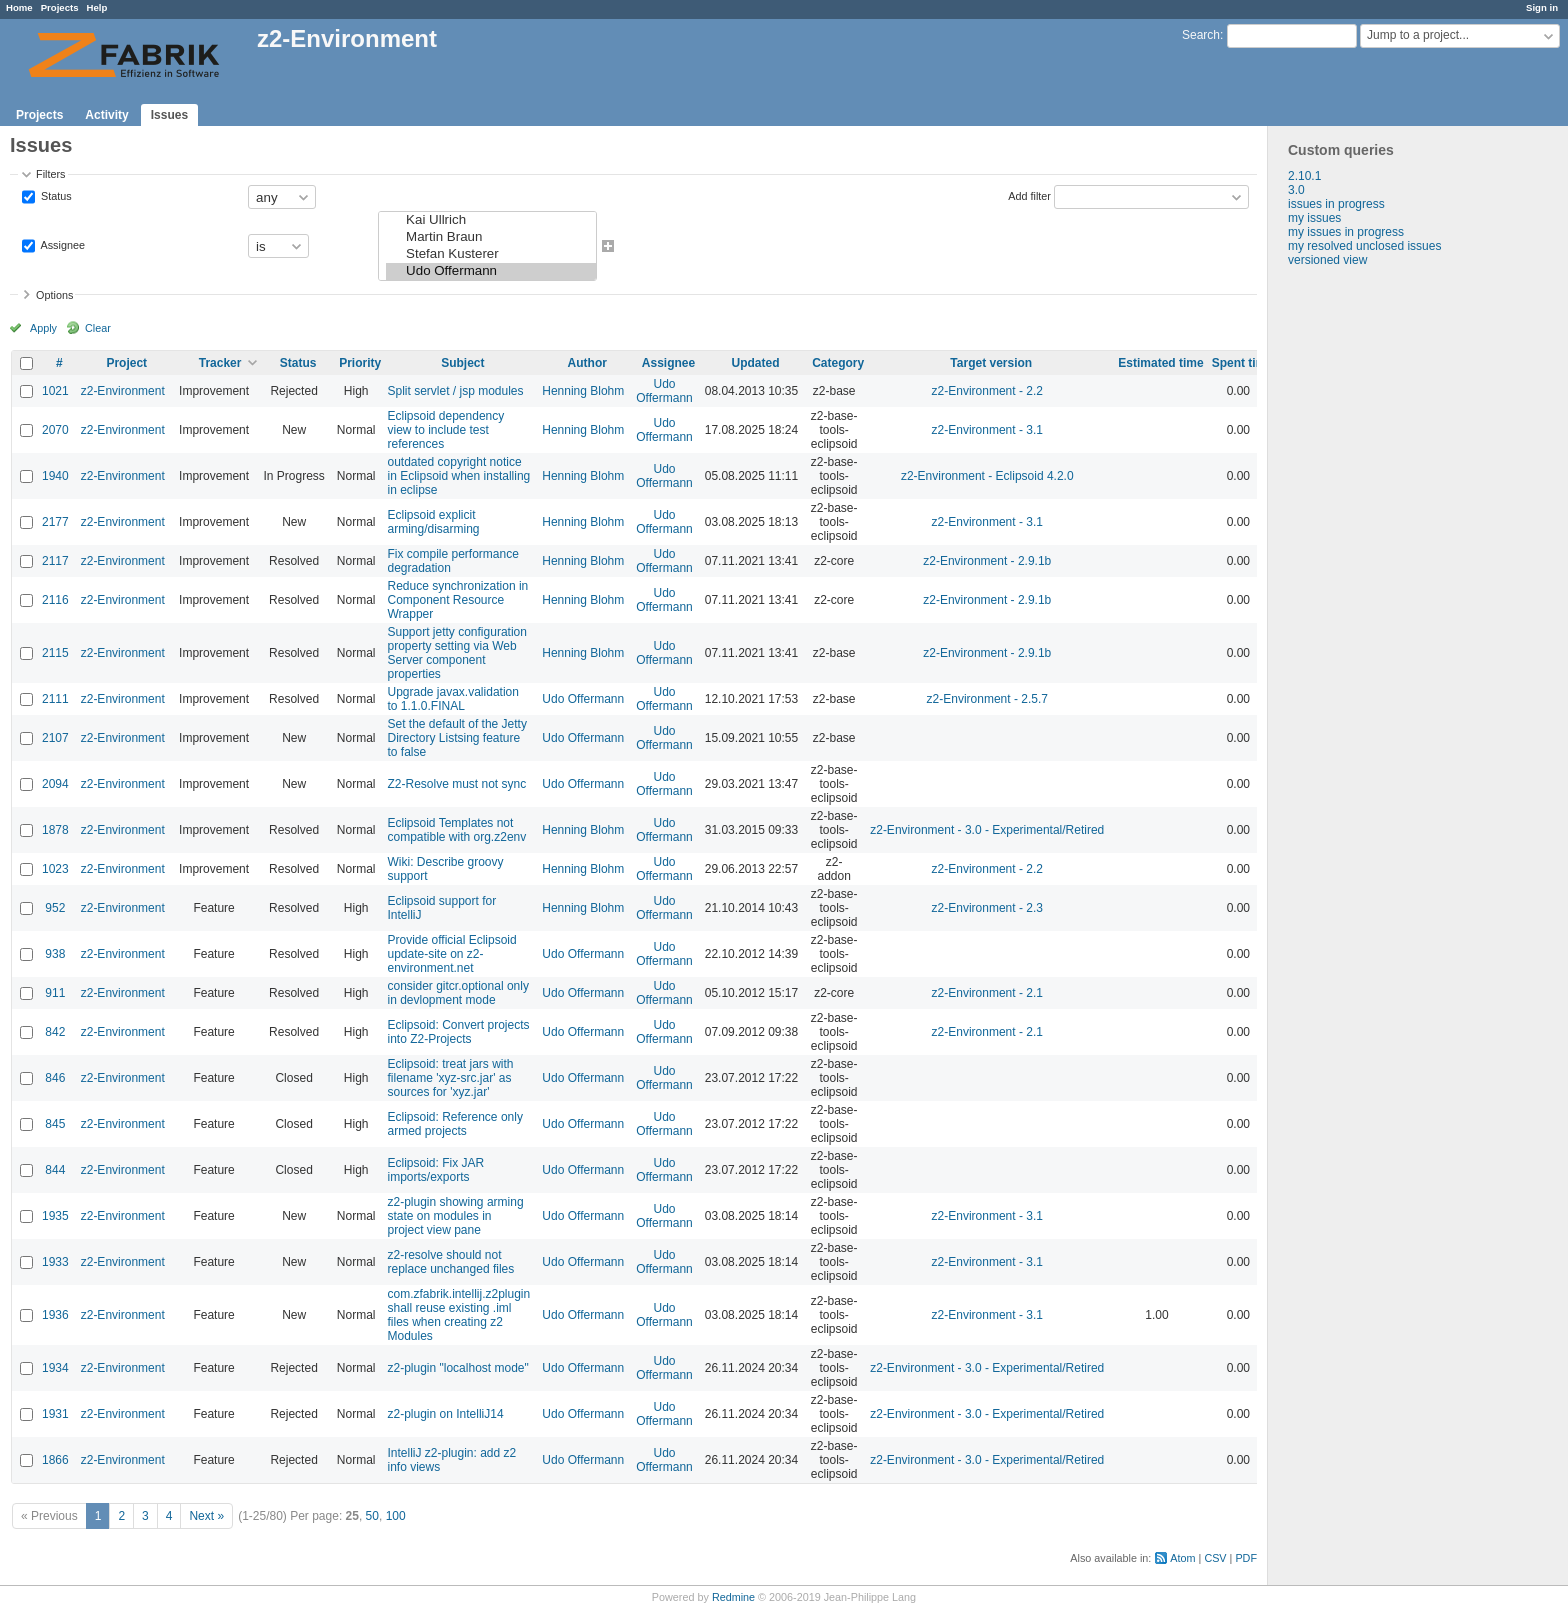 This screenshot has height=1608, width=1568. I want to click on Reduce synchronization in Component Resource Wrapper, so click(457, 600).